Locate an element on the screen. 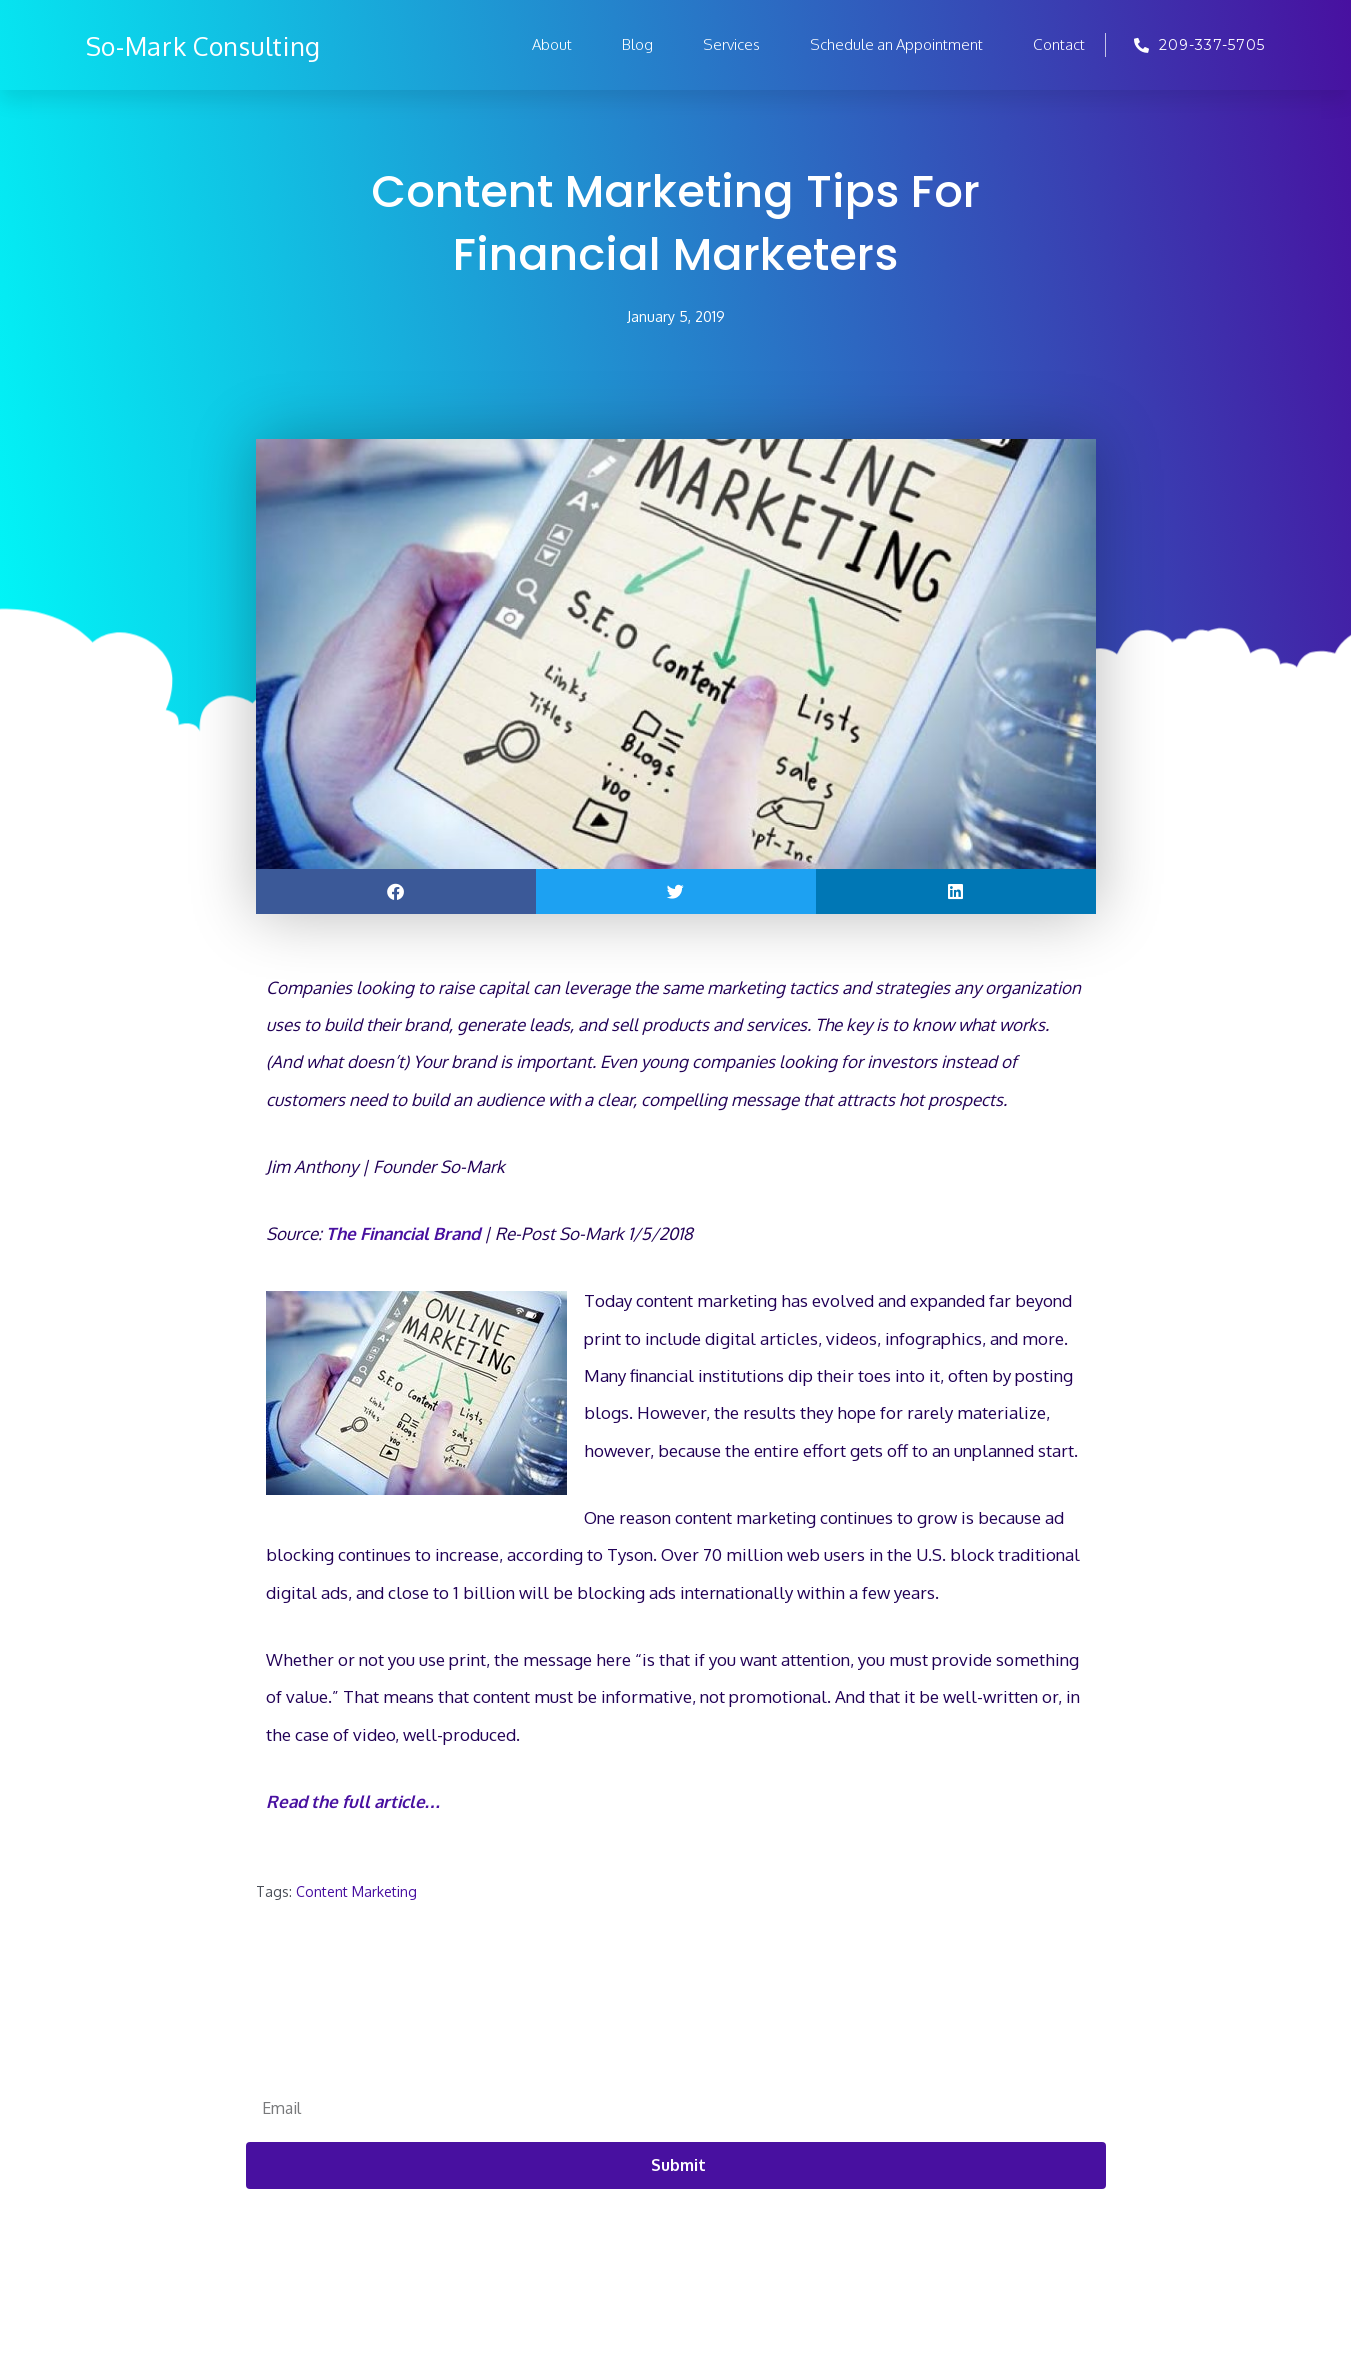 The height and width of the screenshot is (2370, 1351). Contact is located at coordinates (1059, 44).